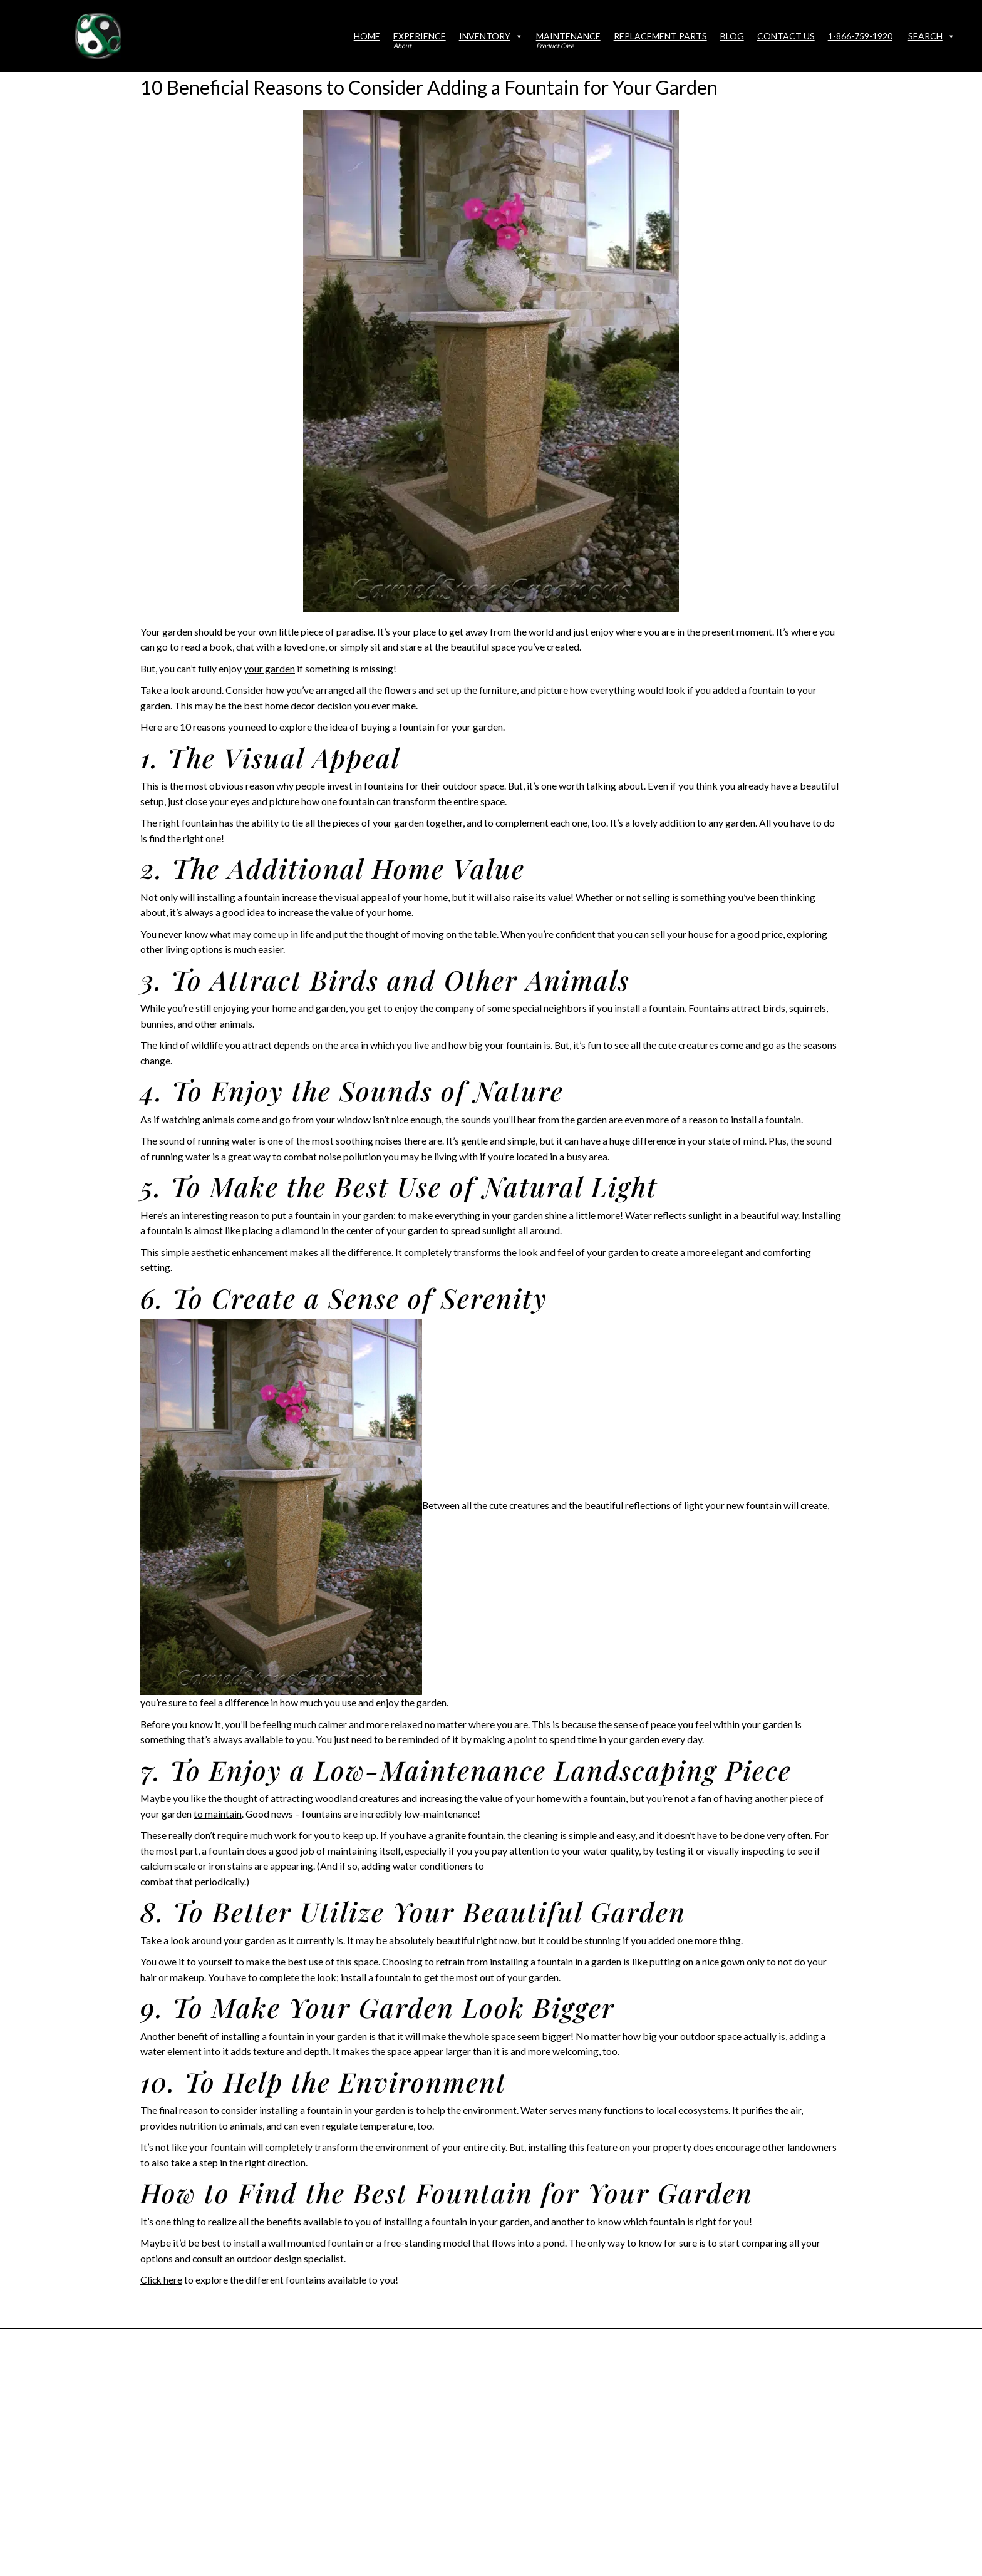 The image size is (982, 2576). I want to click on Home, so click(367, 36).